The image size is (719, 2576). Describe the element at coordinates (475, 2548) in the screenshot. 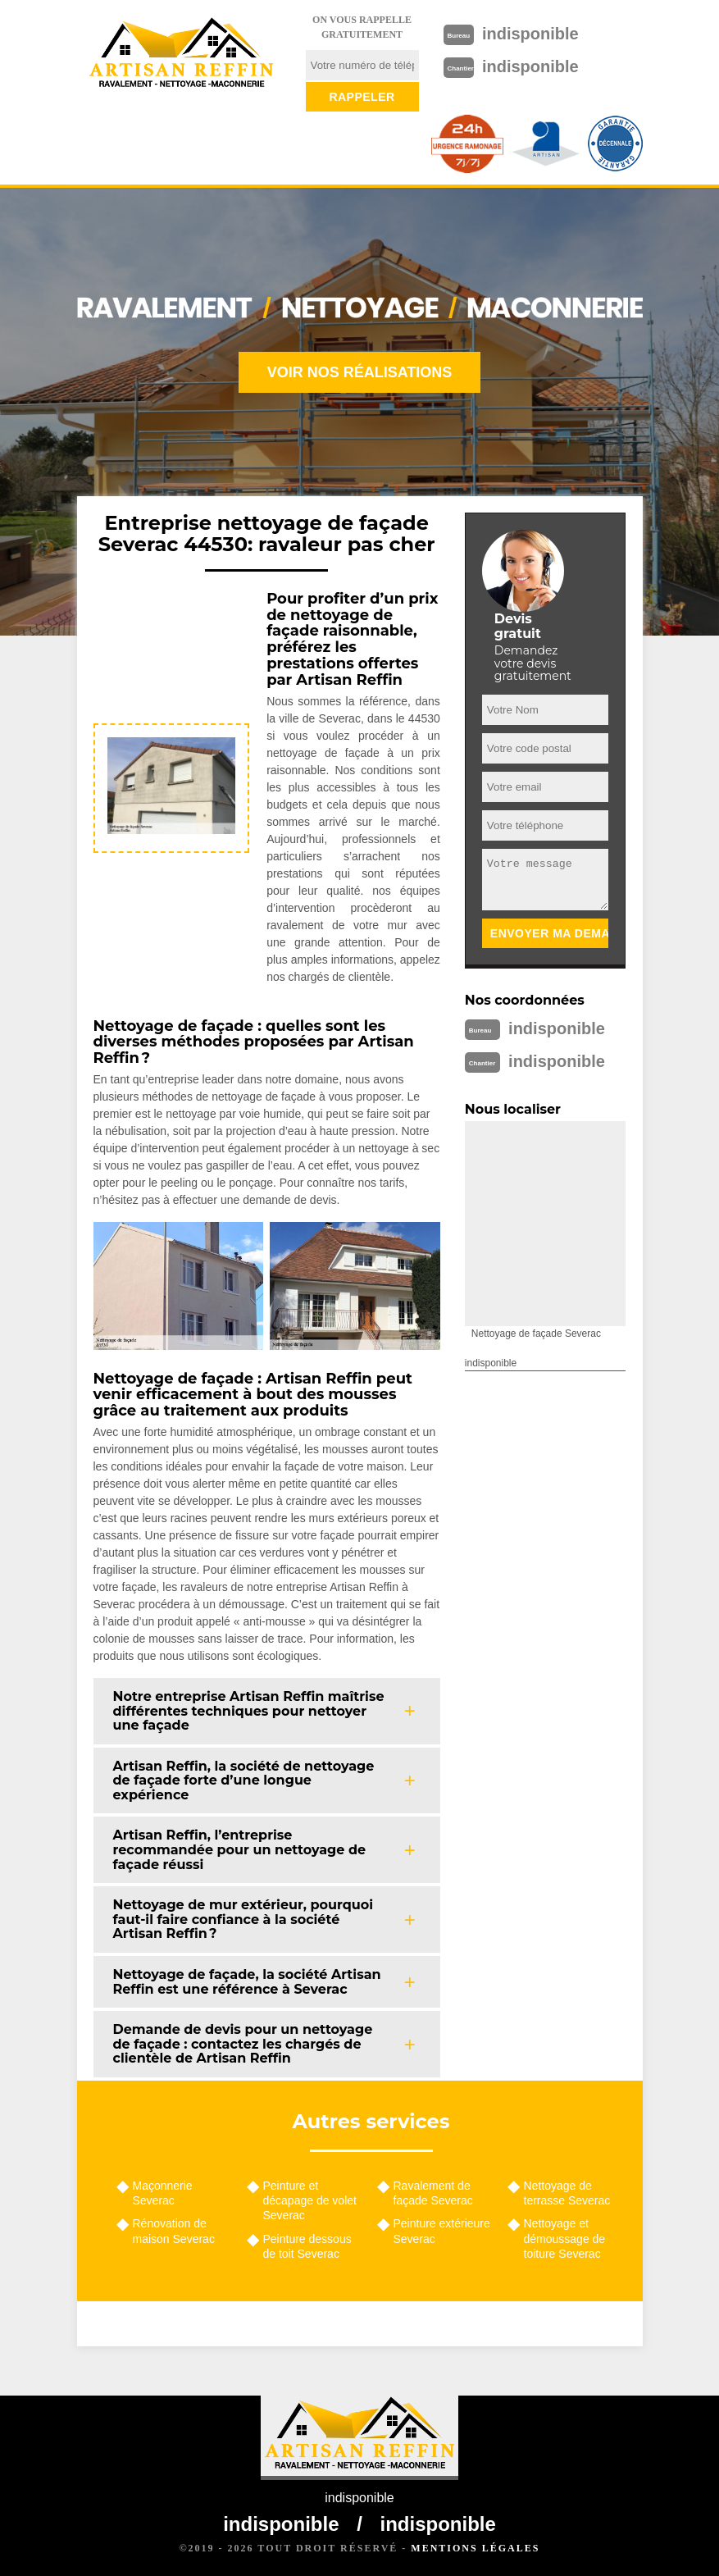

I see `Mentions légales` at that location.